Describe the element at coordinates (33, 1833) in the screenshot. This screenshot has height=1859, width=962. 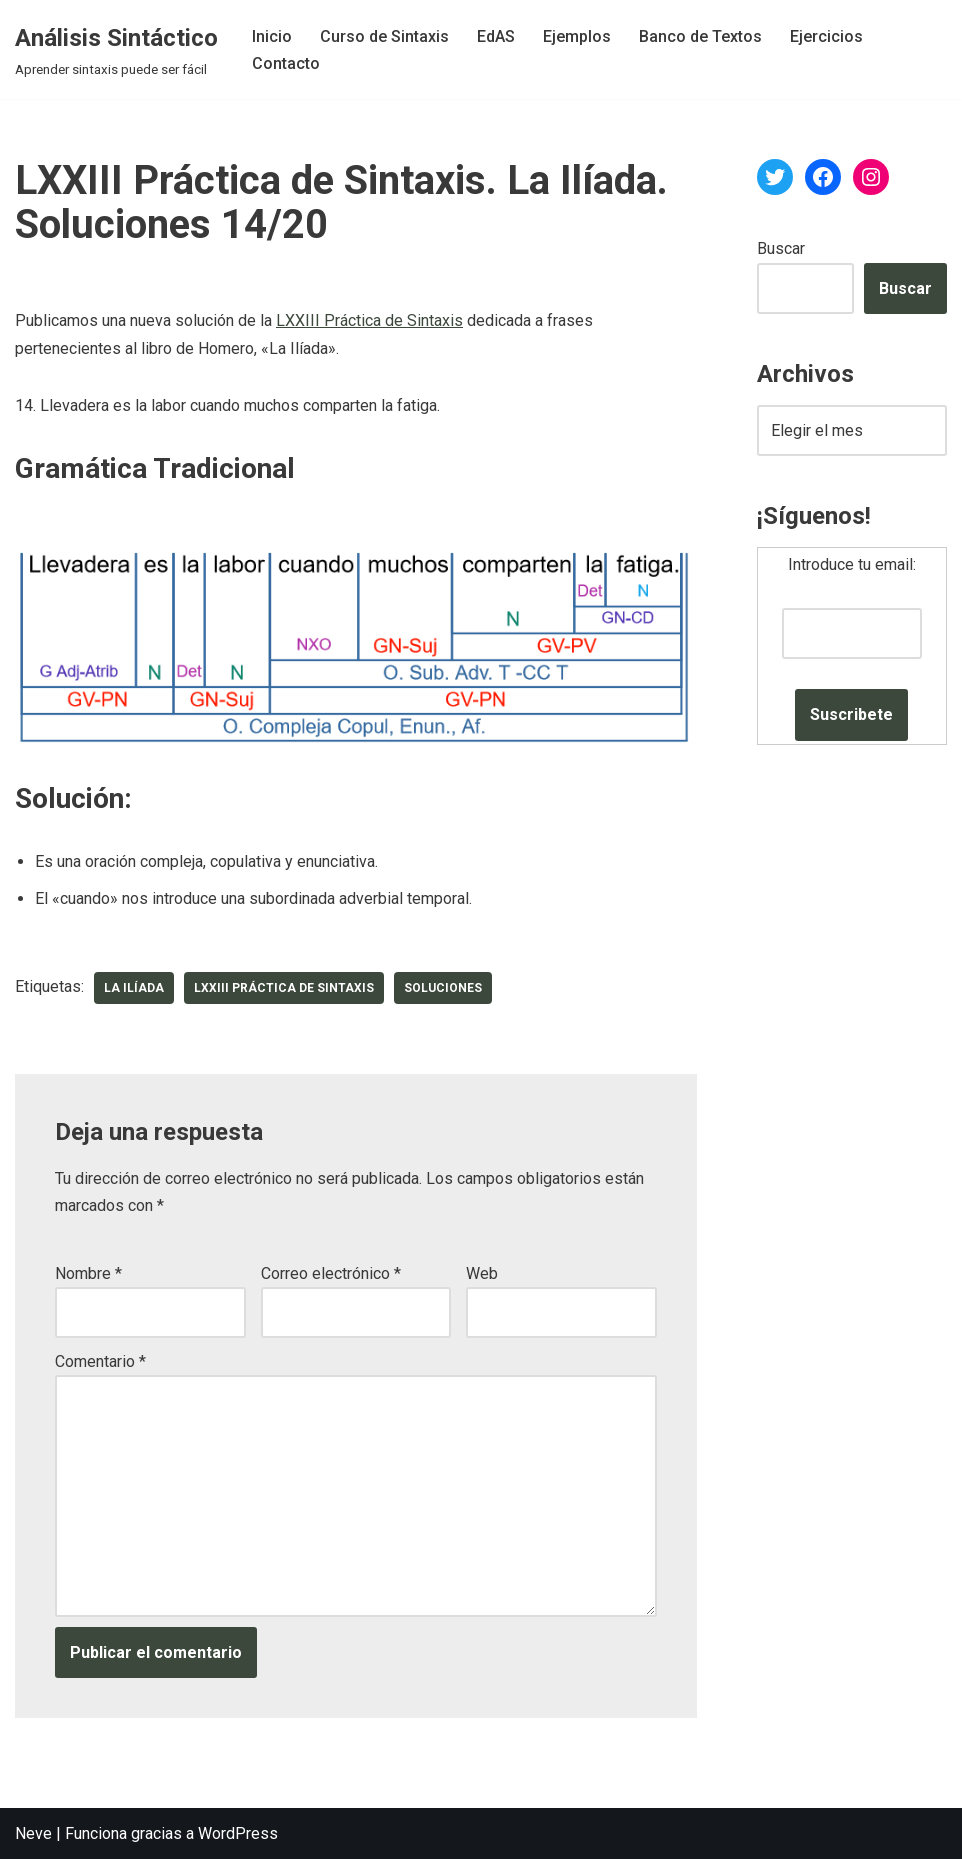
I see `Neve` at that location.